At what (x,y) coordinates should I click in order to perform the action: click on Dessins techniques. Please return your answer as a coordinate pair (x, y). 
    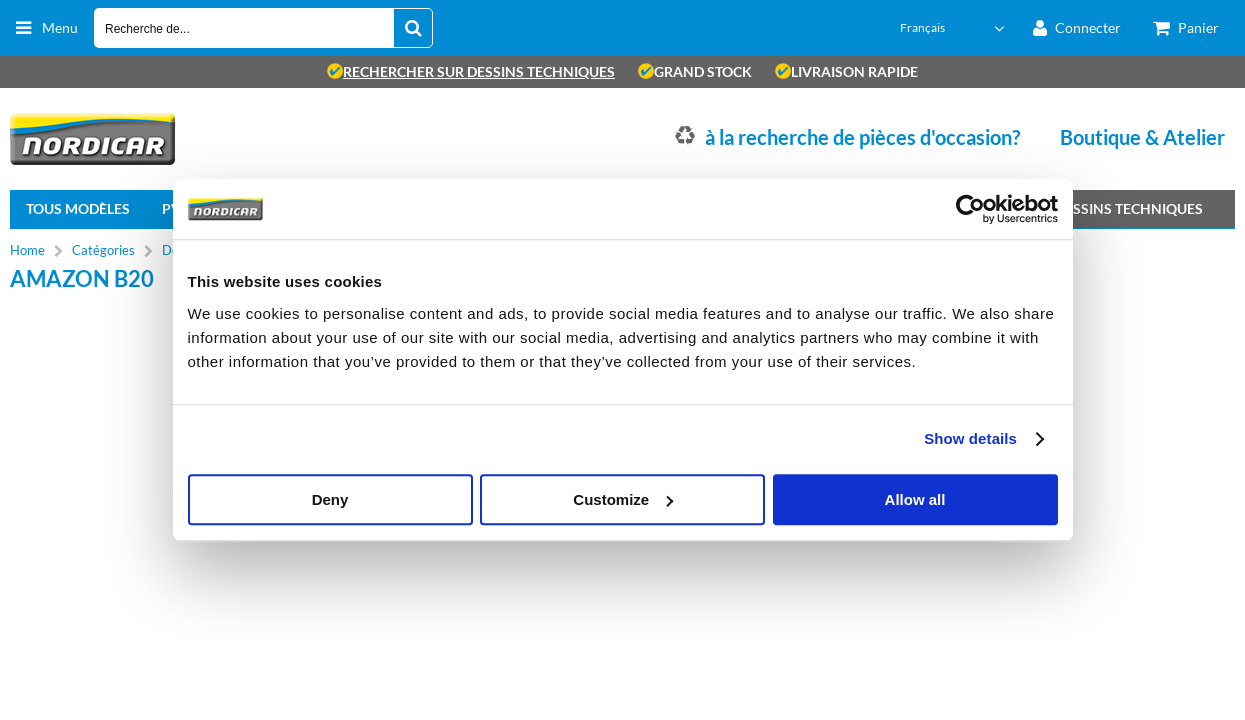
    Looking at the image, I should click on (1129, 208).